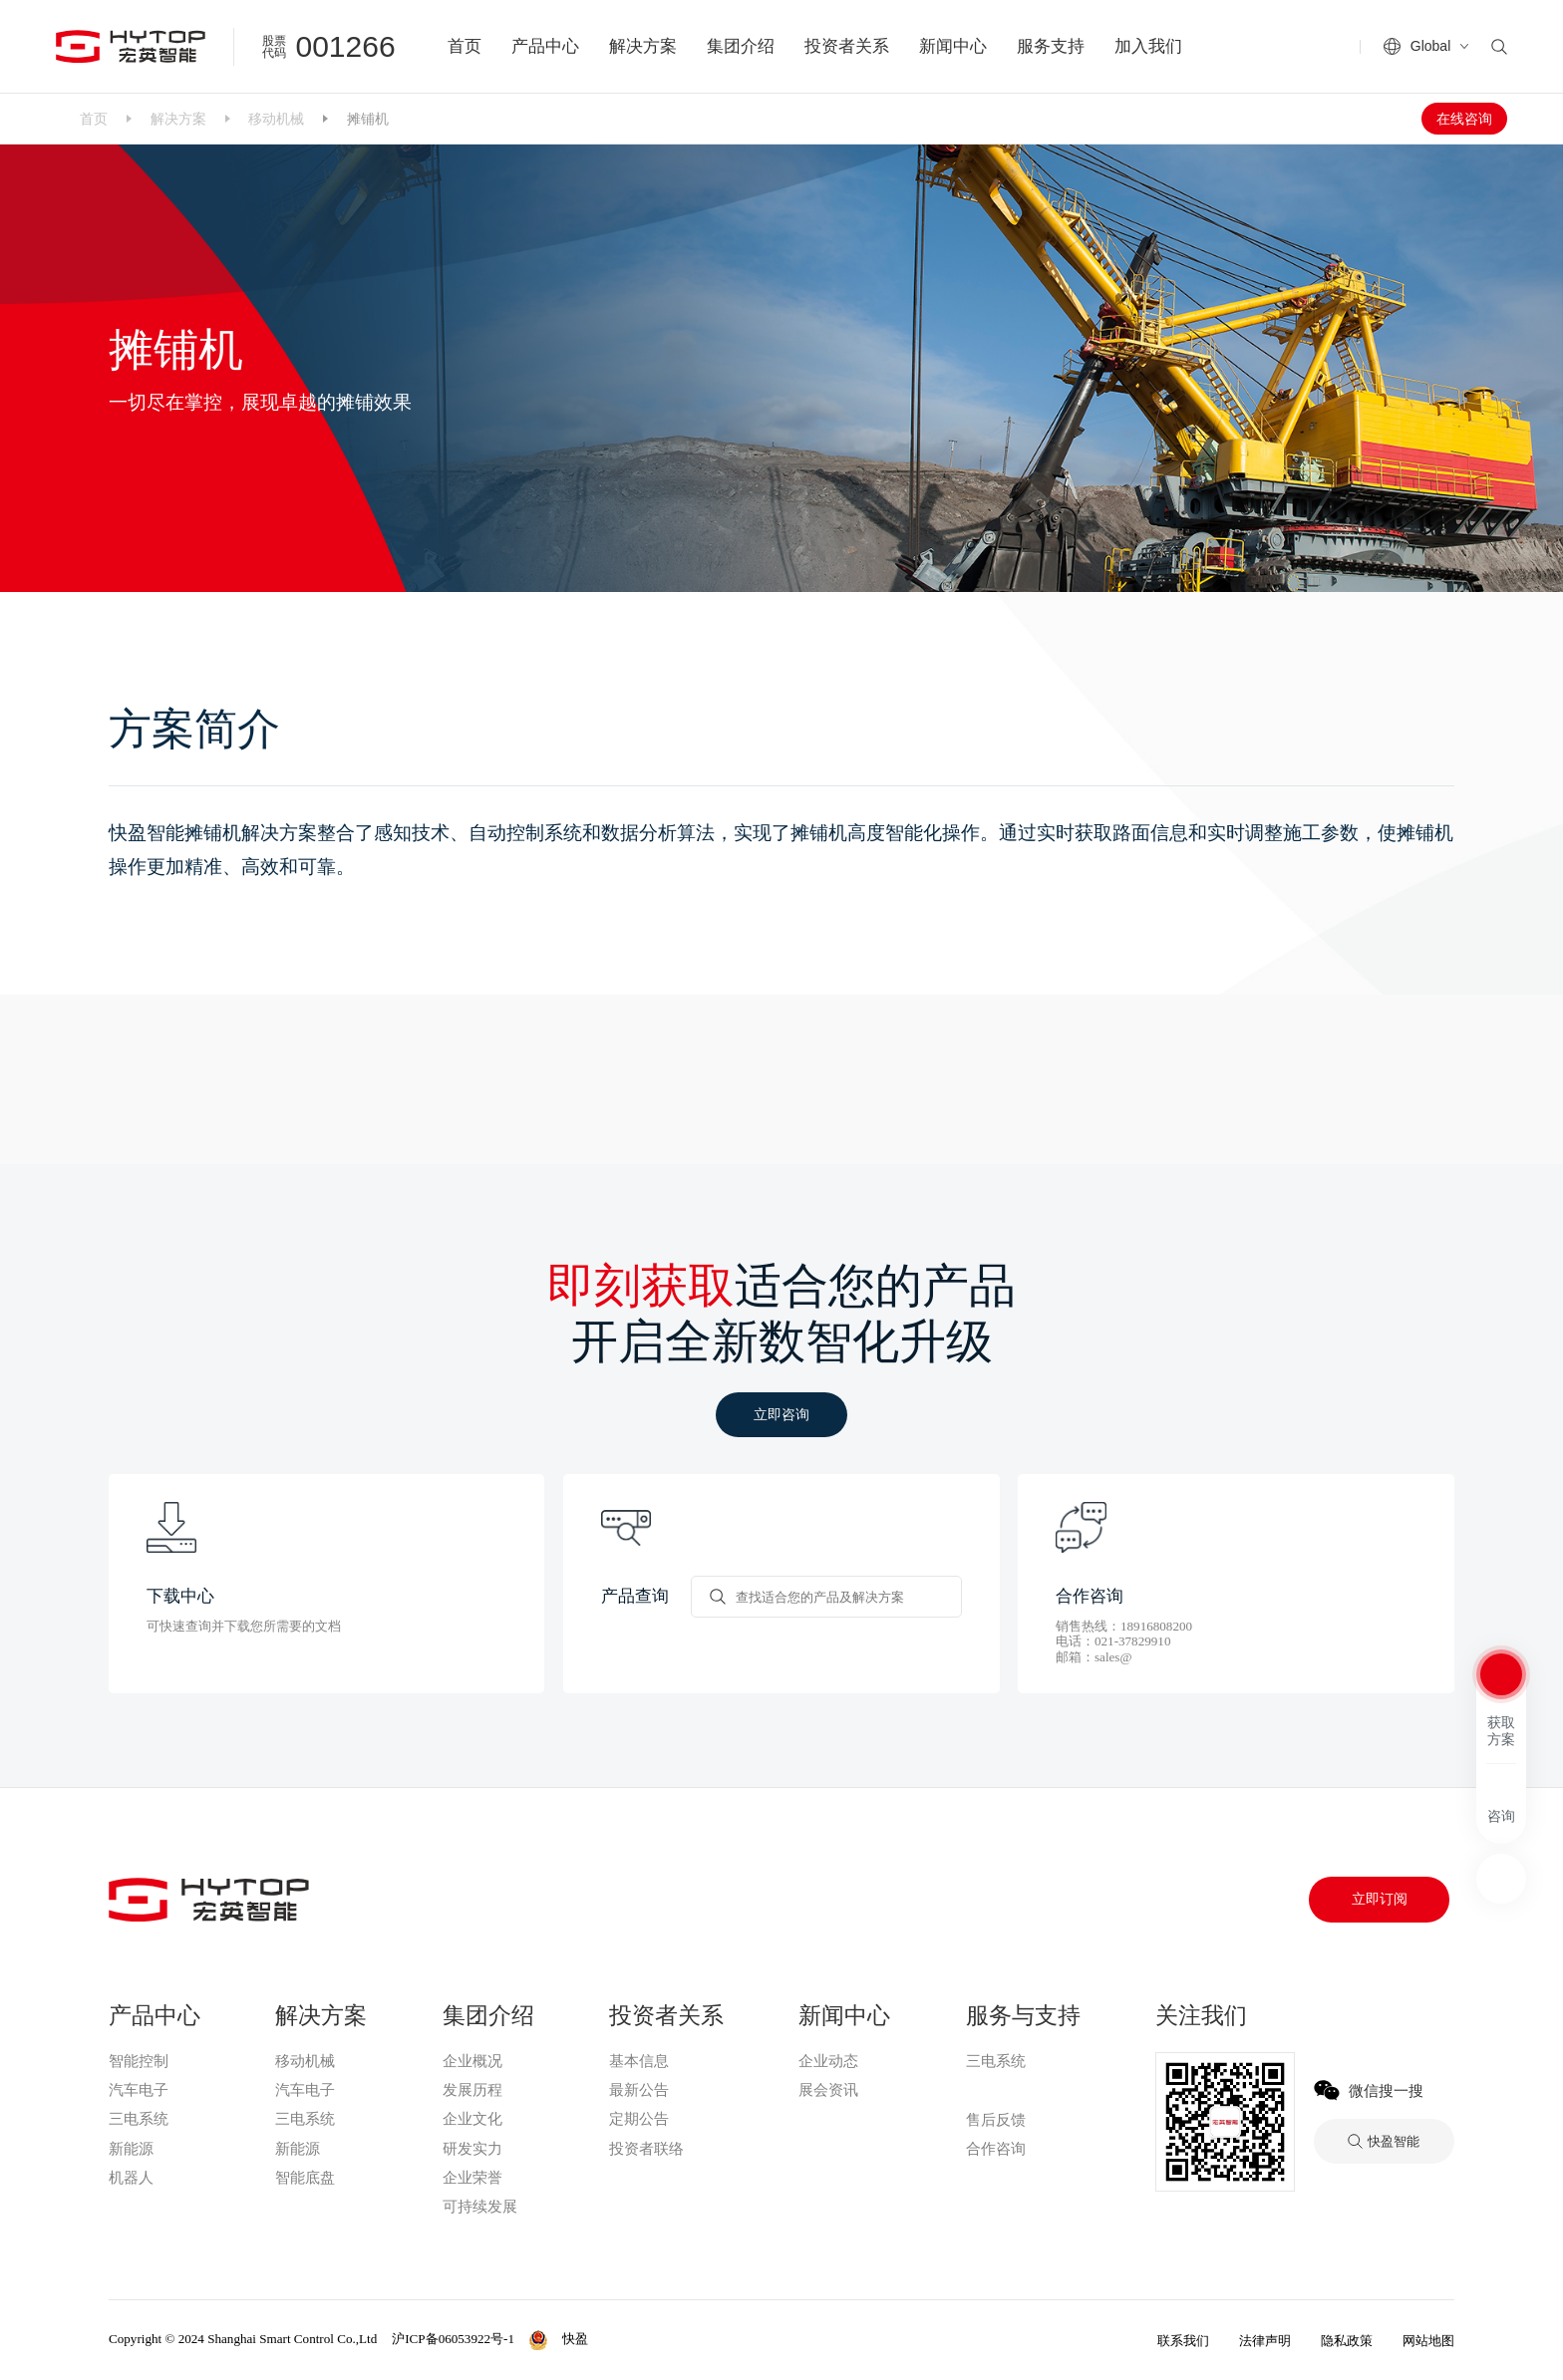  Describe the element at coordinates (639, 2090) in the screenshot. I see `最新公告` at that location.